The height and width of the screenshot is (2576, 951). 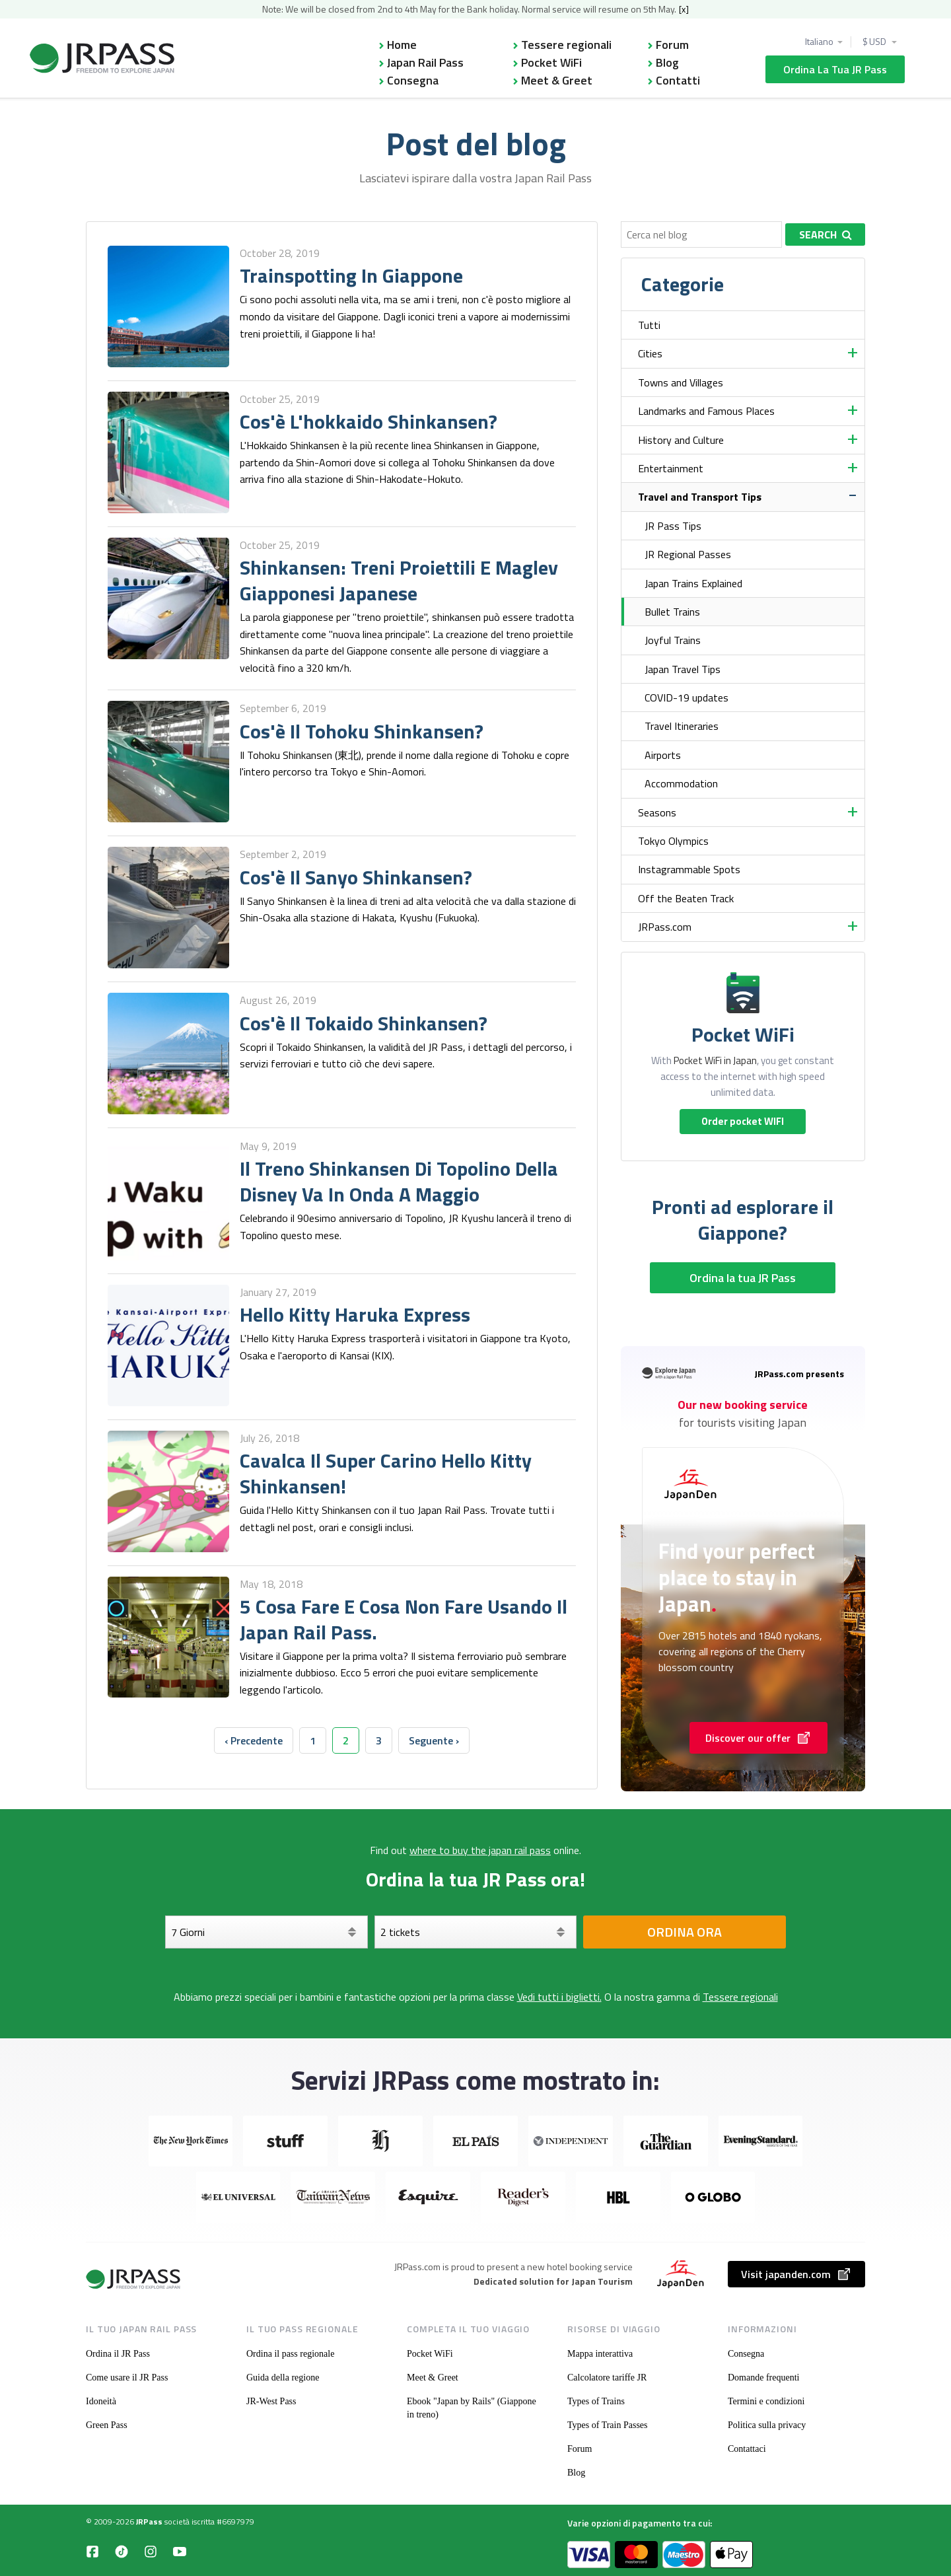 What do you see at coordinates (556, 80) in the screenshot?
I see `Meet & Greet` at bounding box center [556, 80].